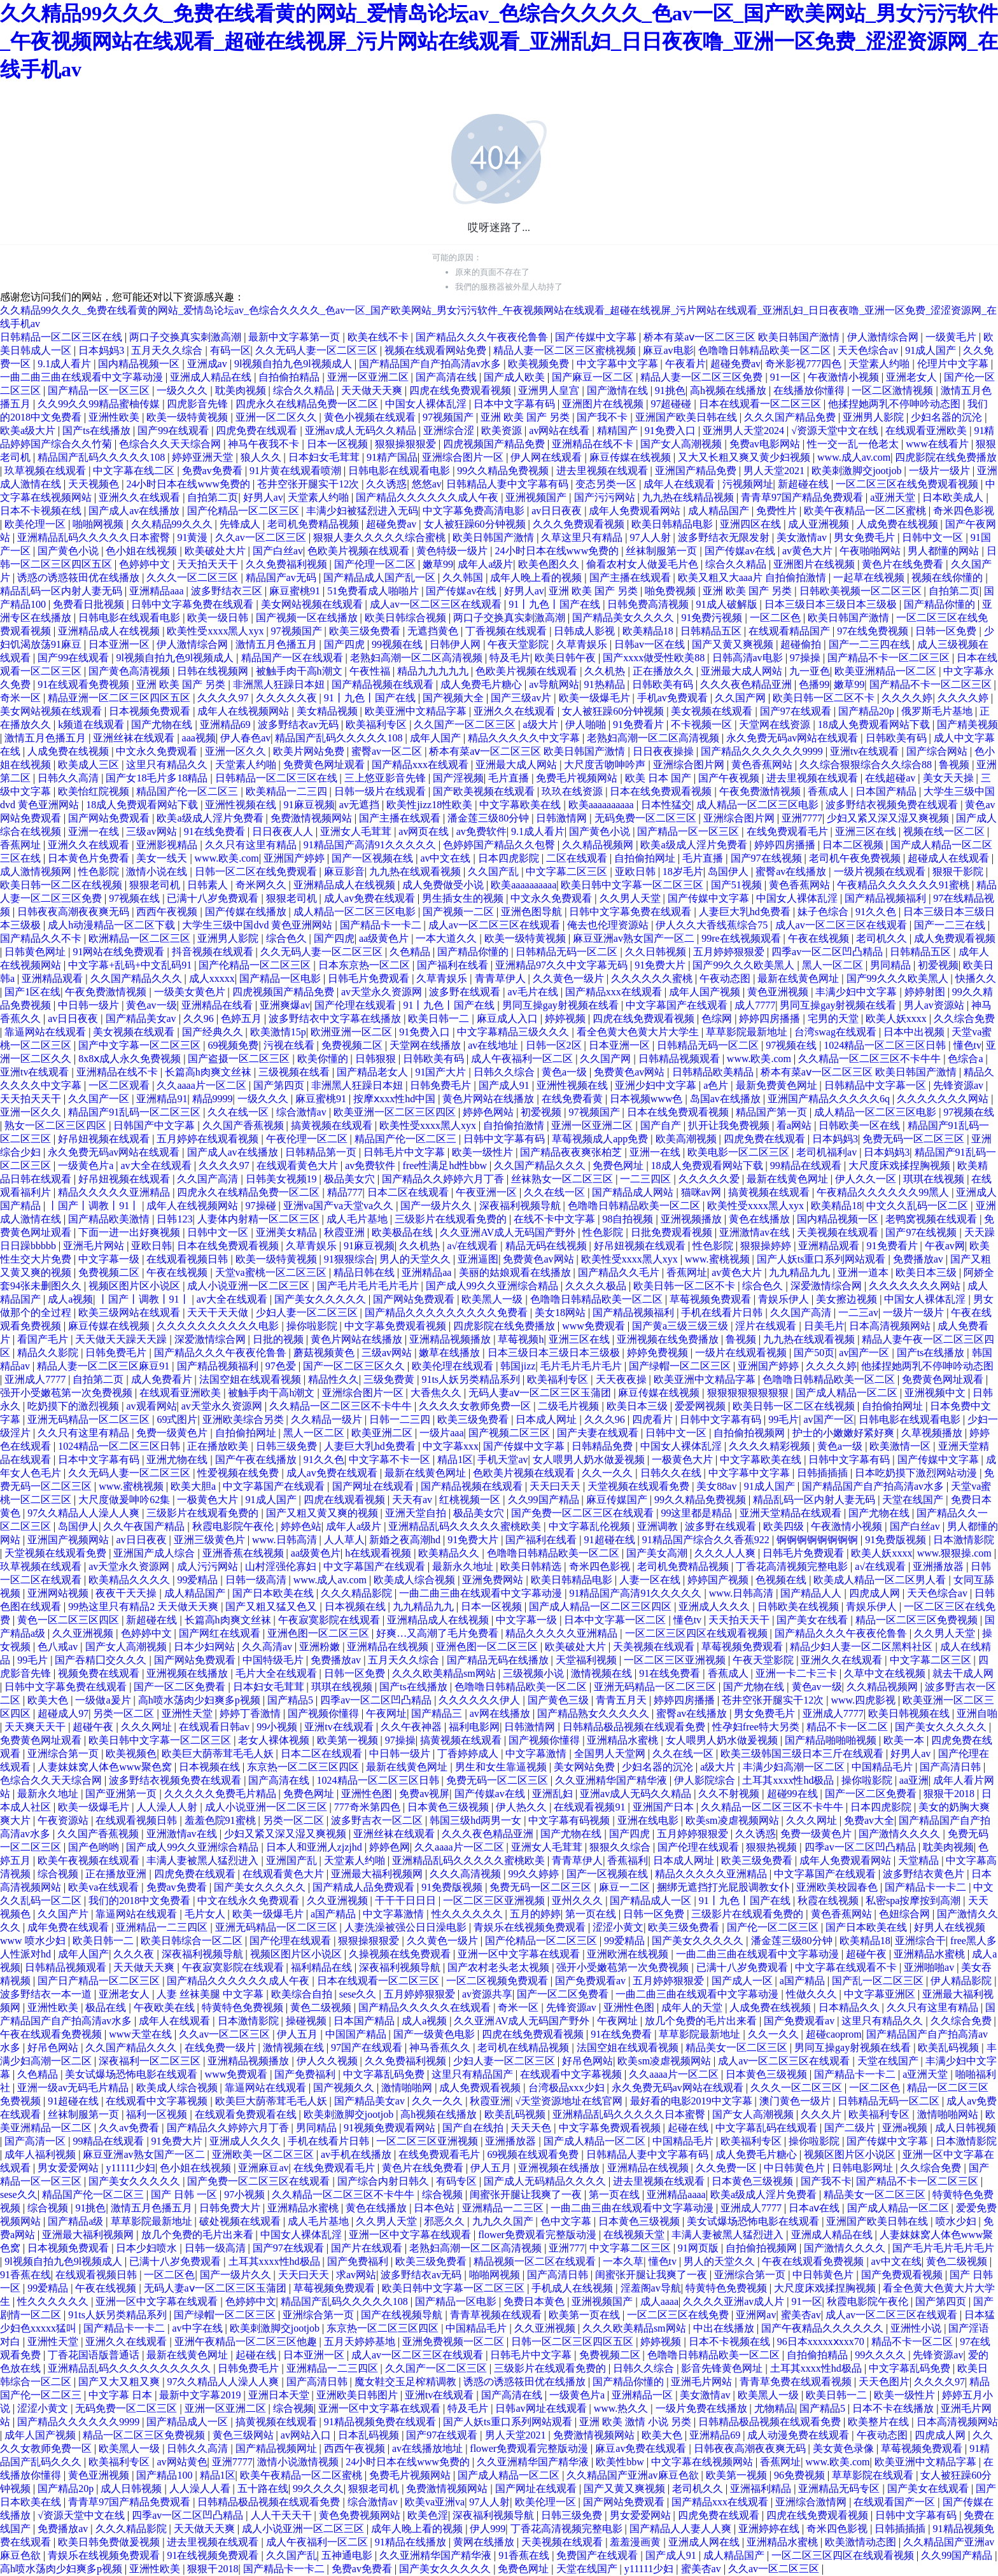 The width and height of the screenshot is (998, 2576). Describe the element at coordinates (130, 1312) in the screenshot. I see `欧美三级网站在线观看` at that location.